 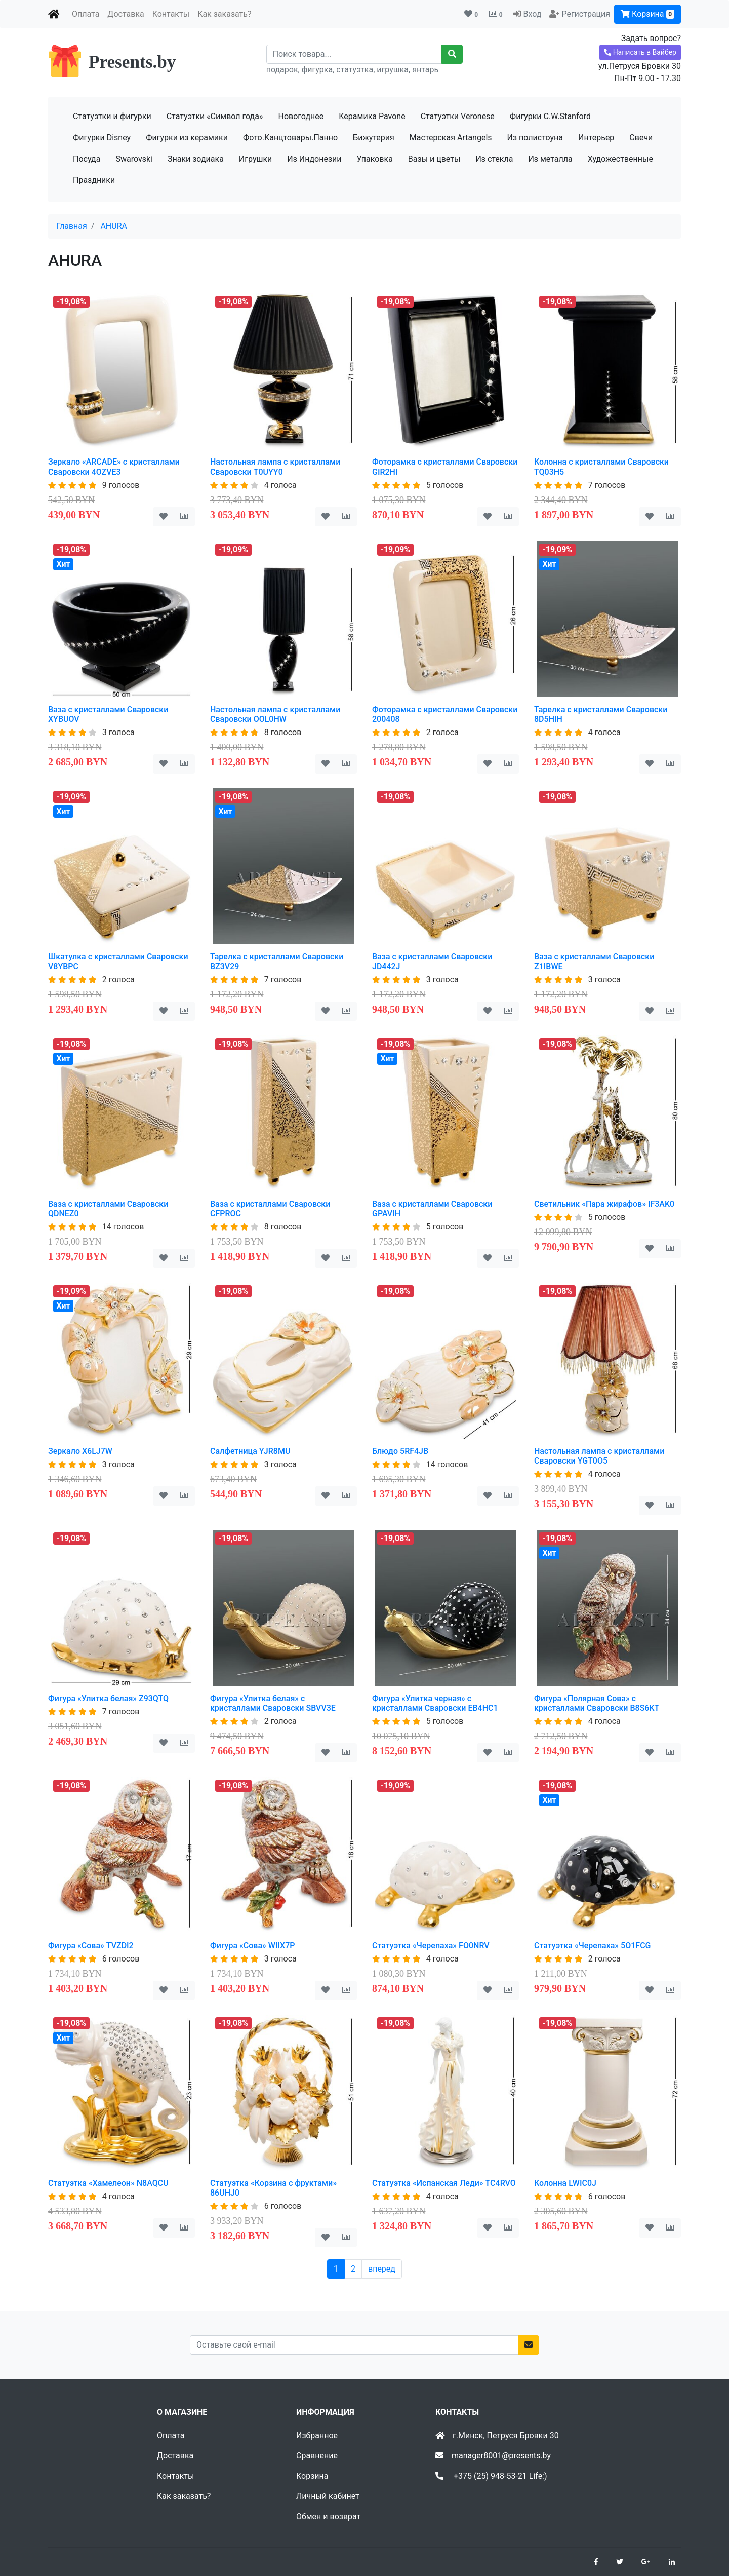 What do you see at coordinates (108, 1698) in the screenshot?
I see `Фигура «Улитка белая» Z93QTQ` at bounding box center [108, 1698].